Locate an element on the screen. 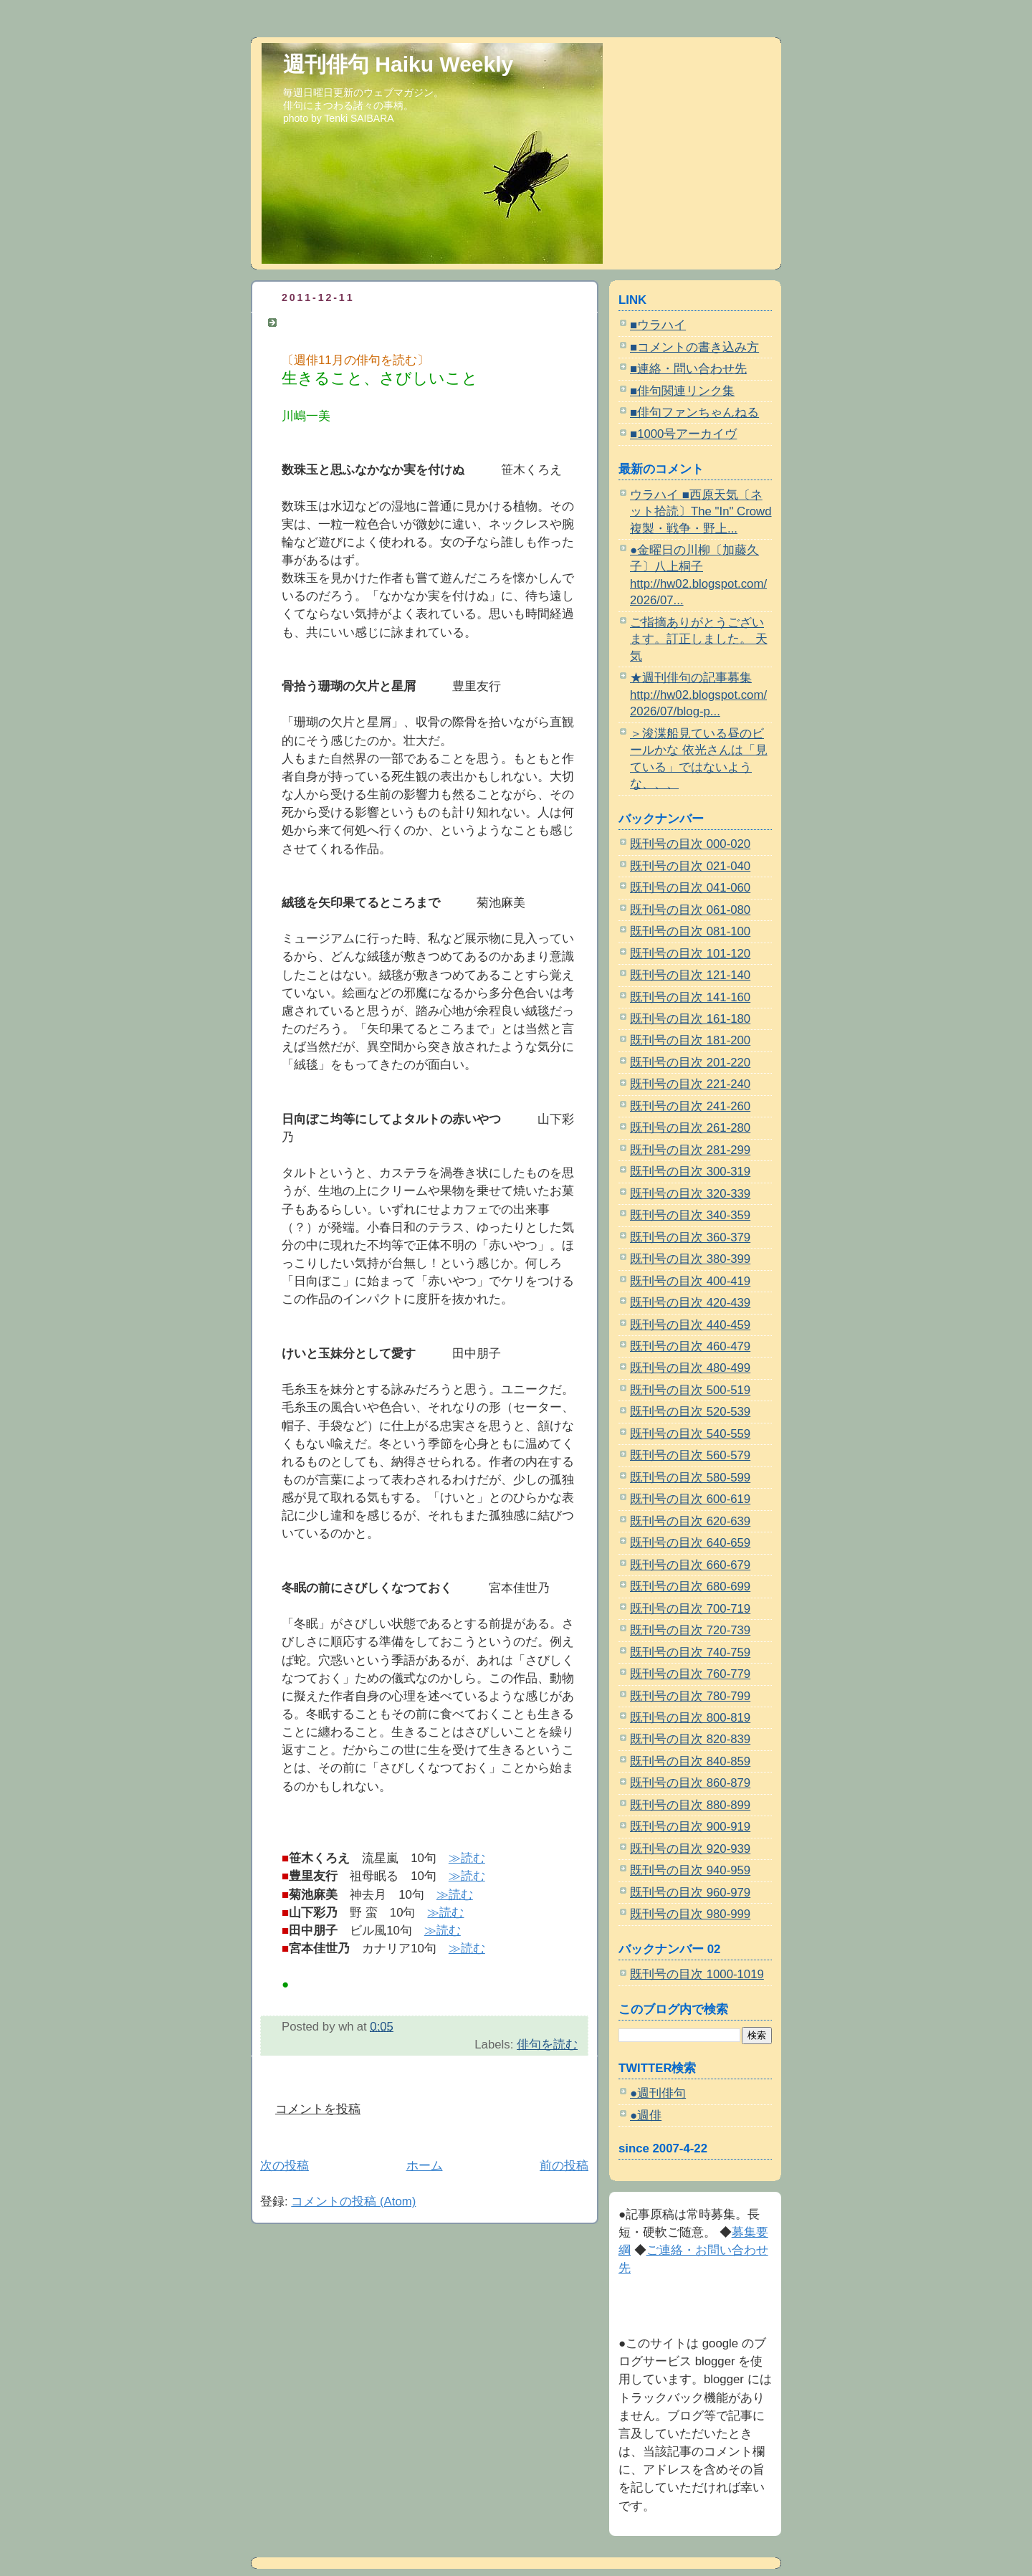  既刊号の目次 860-879 is located at coordinates (690, 1783).